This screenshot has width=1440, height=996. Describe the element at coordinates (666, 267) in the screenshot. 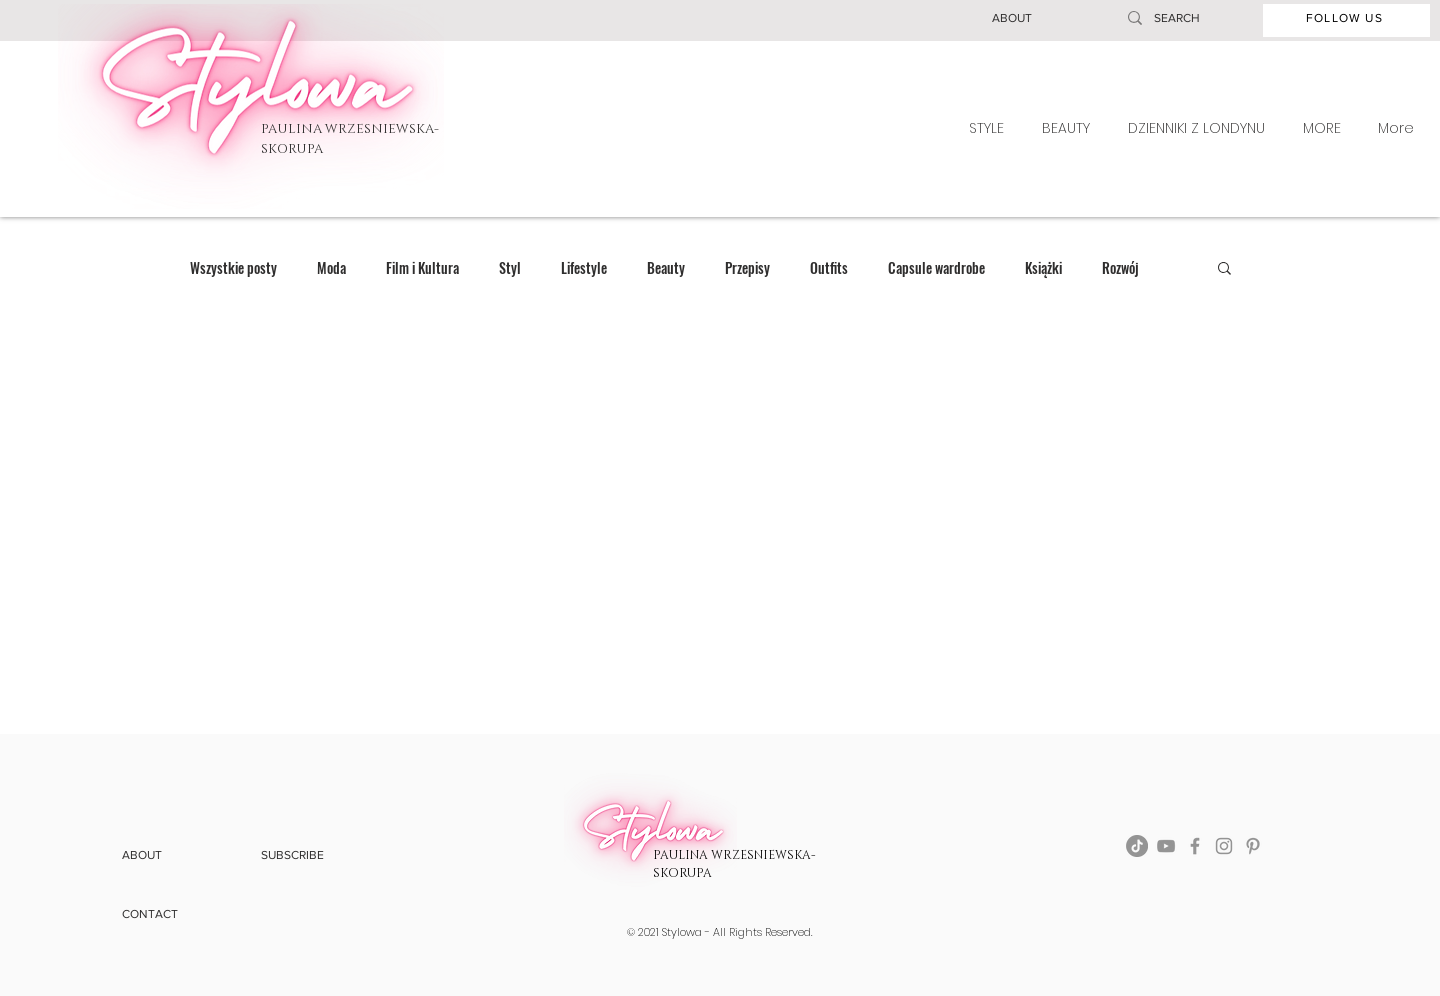

I see `Beauty` at that location.